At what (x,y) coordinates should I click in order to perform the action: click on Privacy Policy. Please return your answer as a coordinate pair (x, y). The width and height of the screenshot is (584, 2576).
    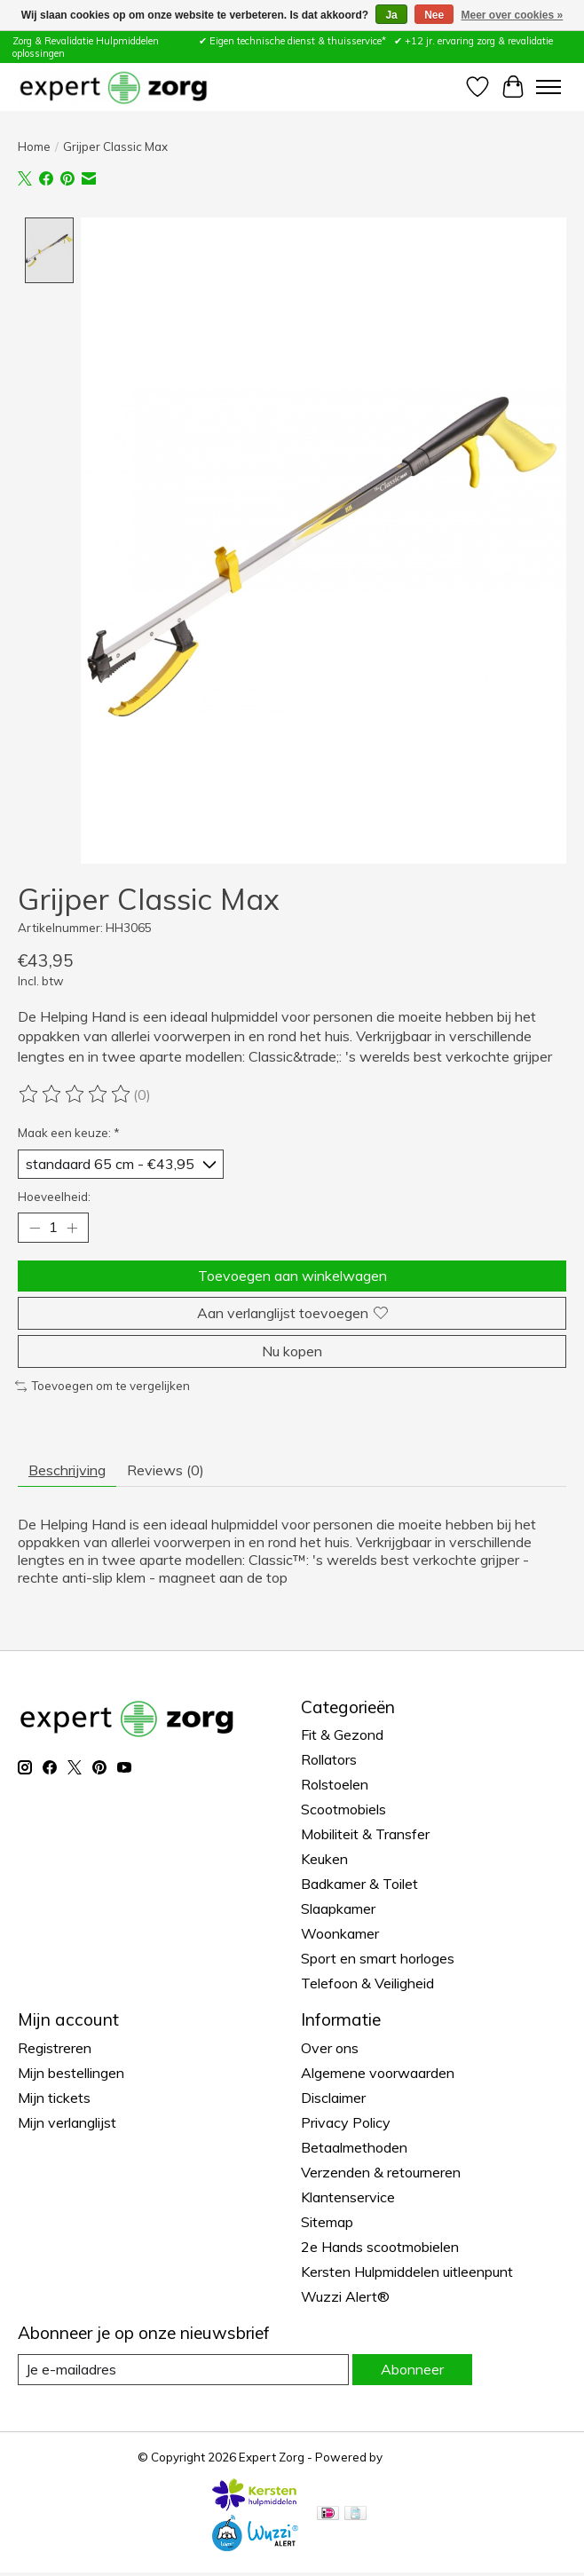
    Looking at the image, I should click on (346, 2122).